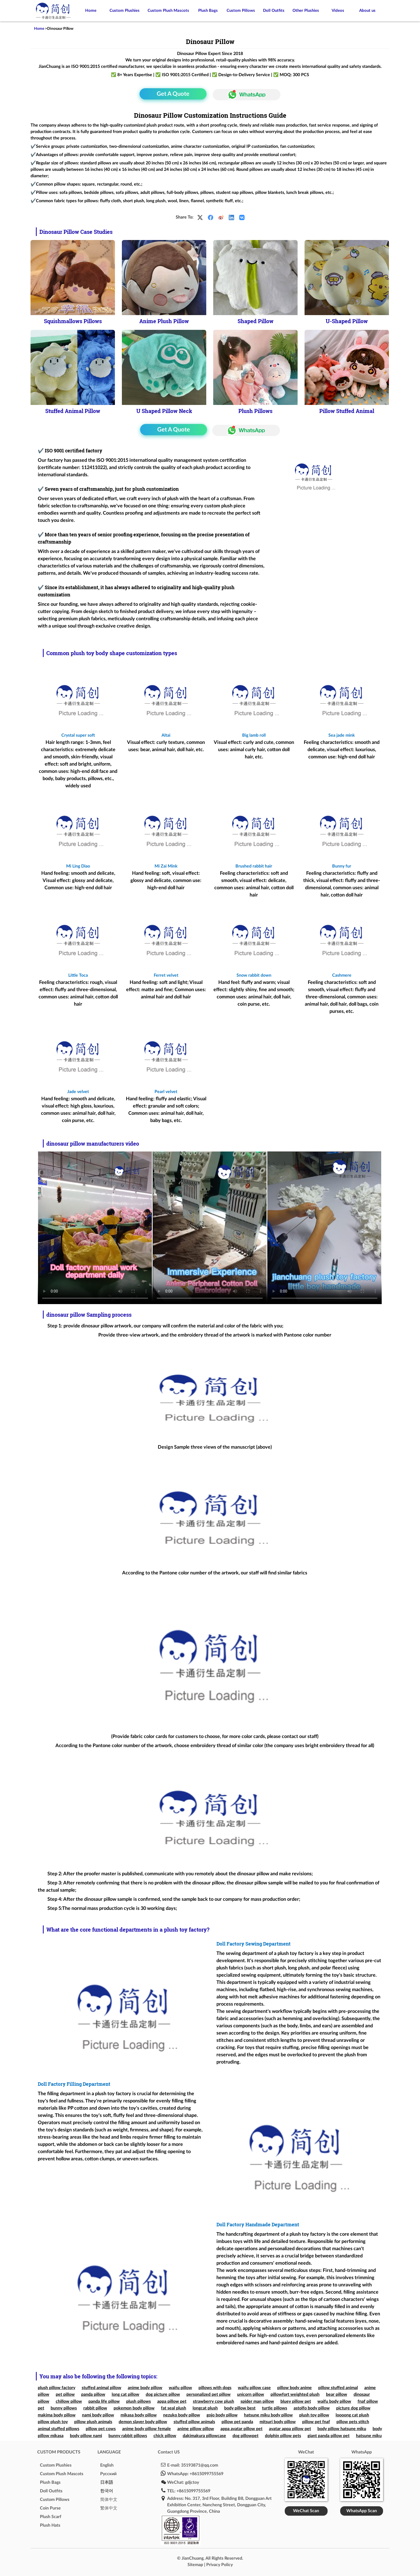 The width and height of the screenshot is (420, 2576). Describe the element at coordinates (127, 2436) in the screenshot. I see `bunny rabbit pillows` at that location.